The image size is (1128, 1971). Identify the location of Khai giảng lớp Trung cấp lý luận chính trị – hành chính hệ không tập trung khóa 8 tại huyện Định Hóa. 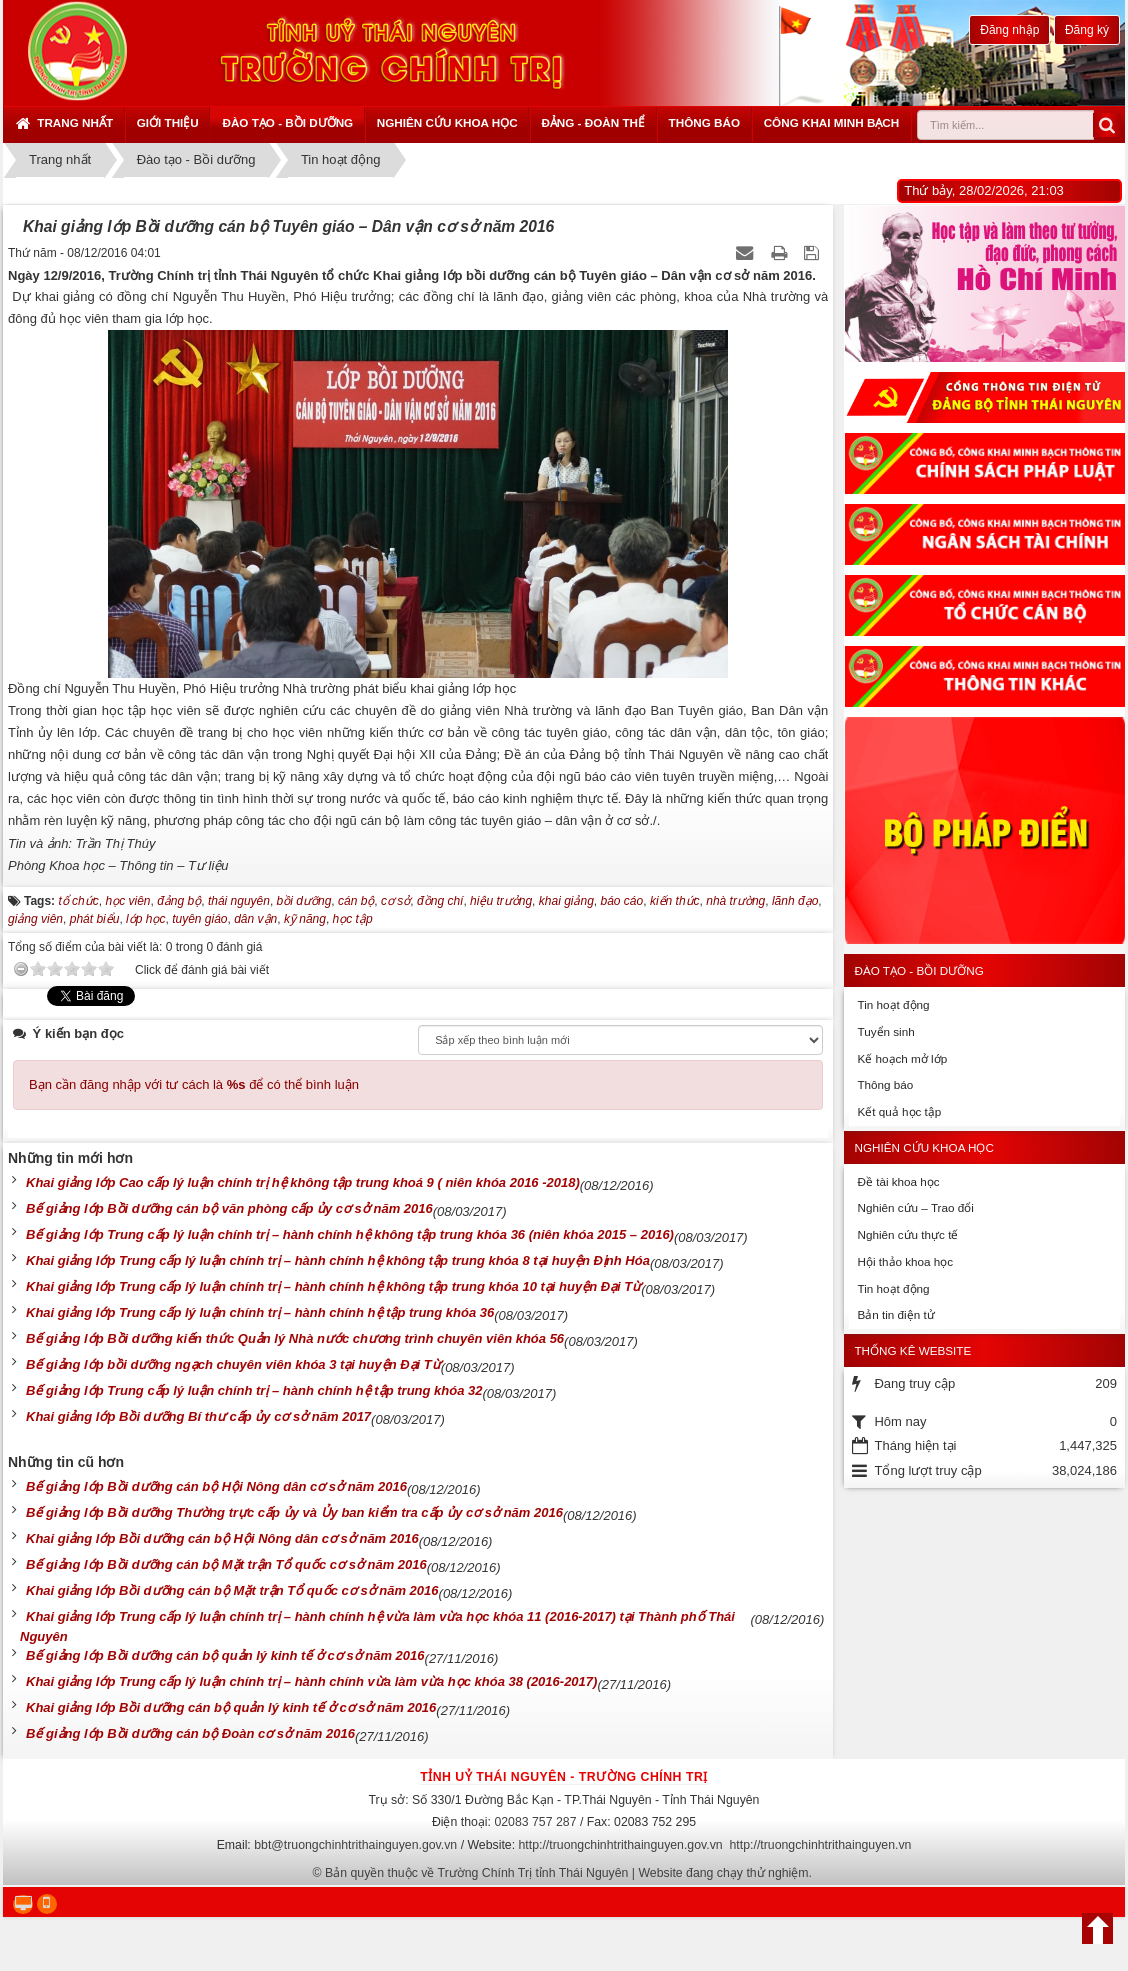
(338, 1260).